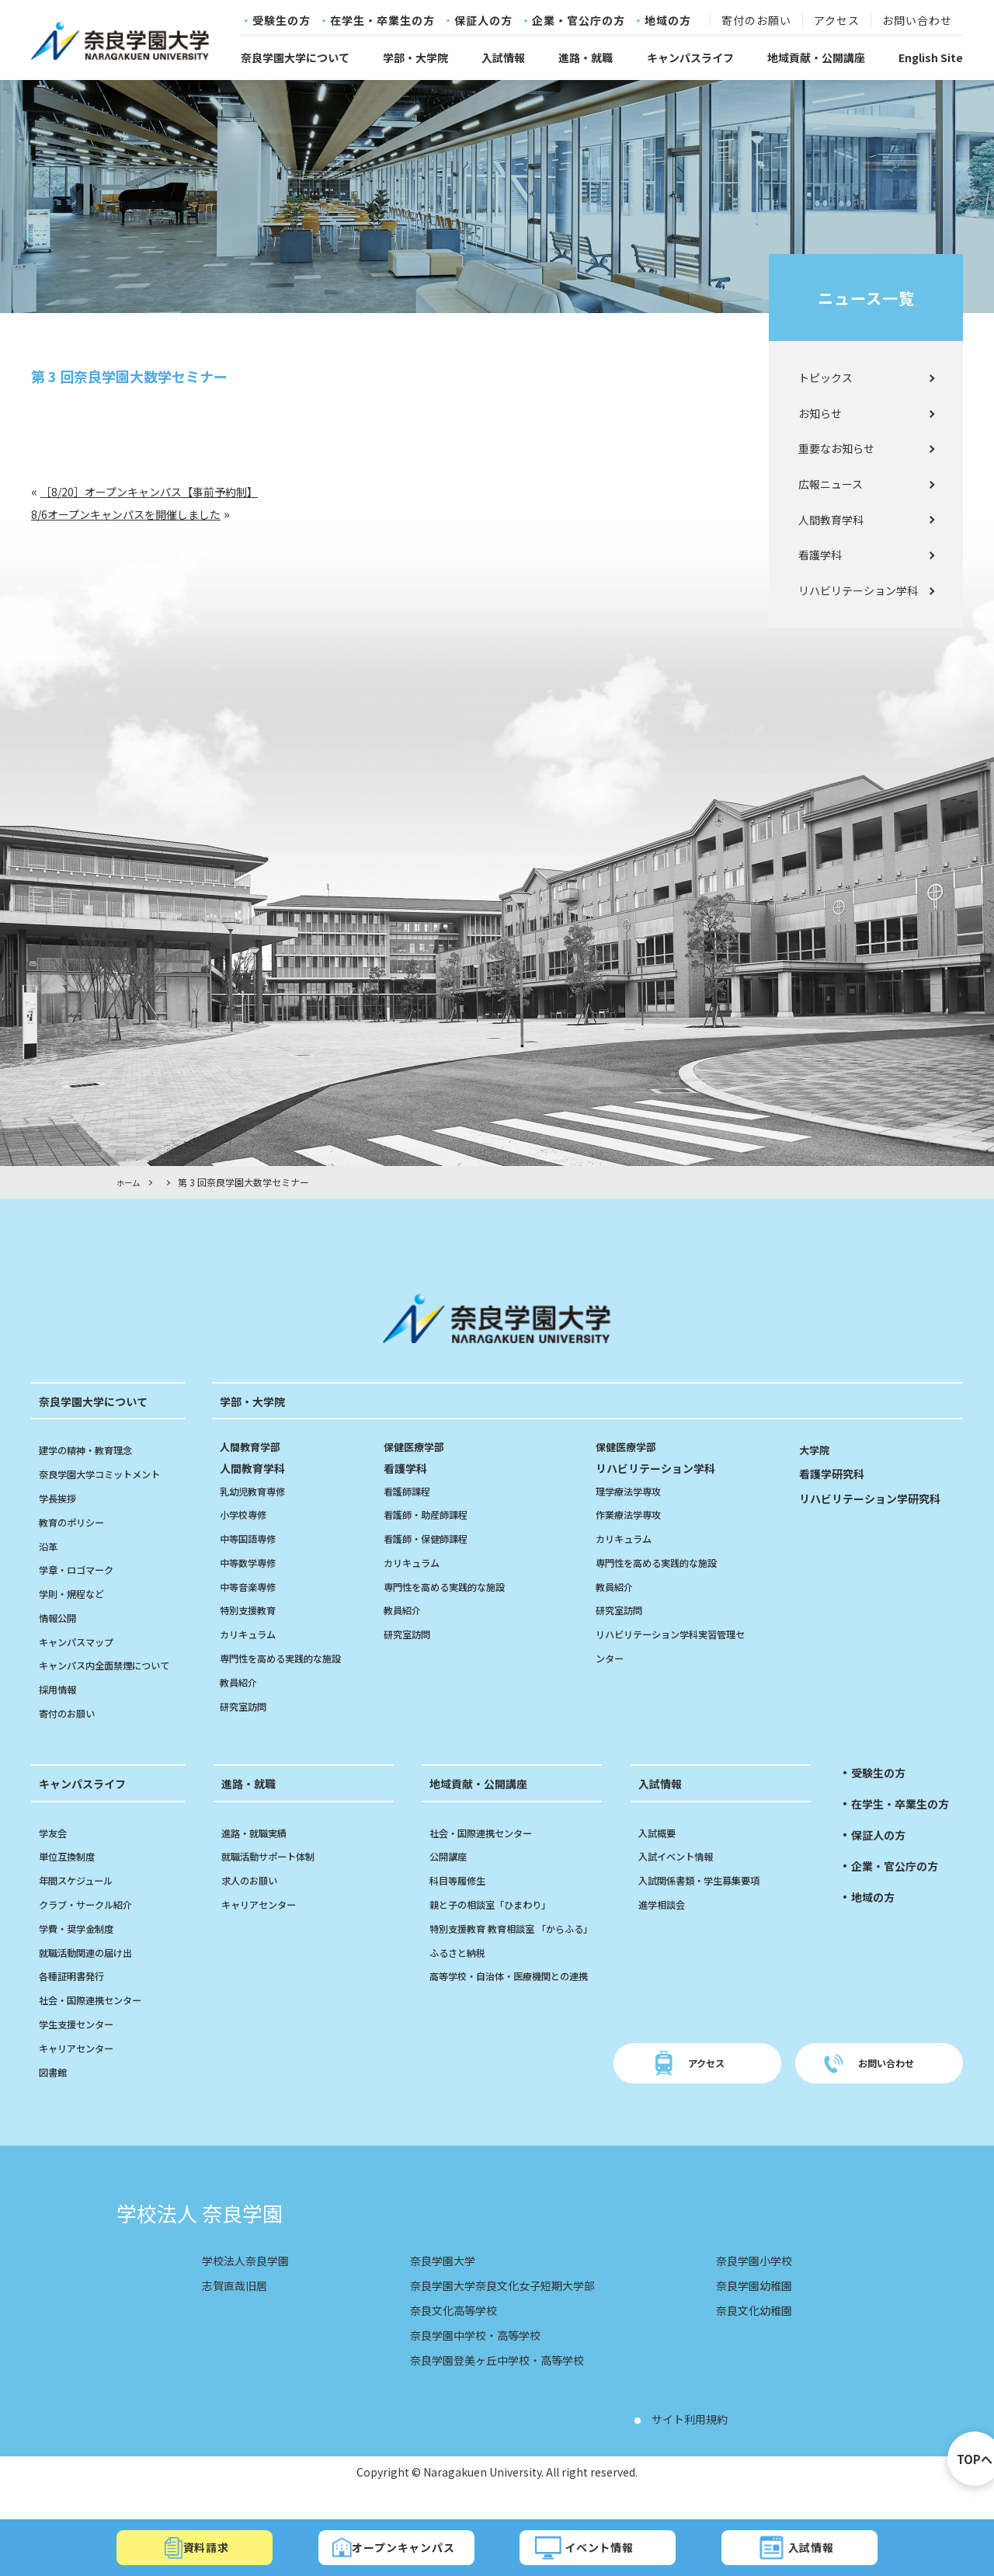 The image size is (994, 2576). Describe the element at coordinates (930, 57) in the screenshot. I see `English Site` at that location.